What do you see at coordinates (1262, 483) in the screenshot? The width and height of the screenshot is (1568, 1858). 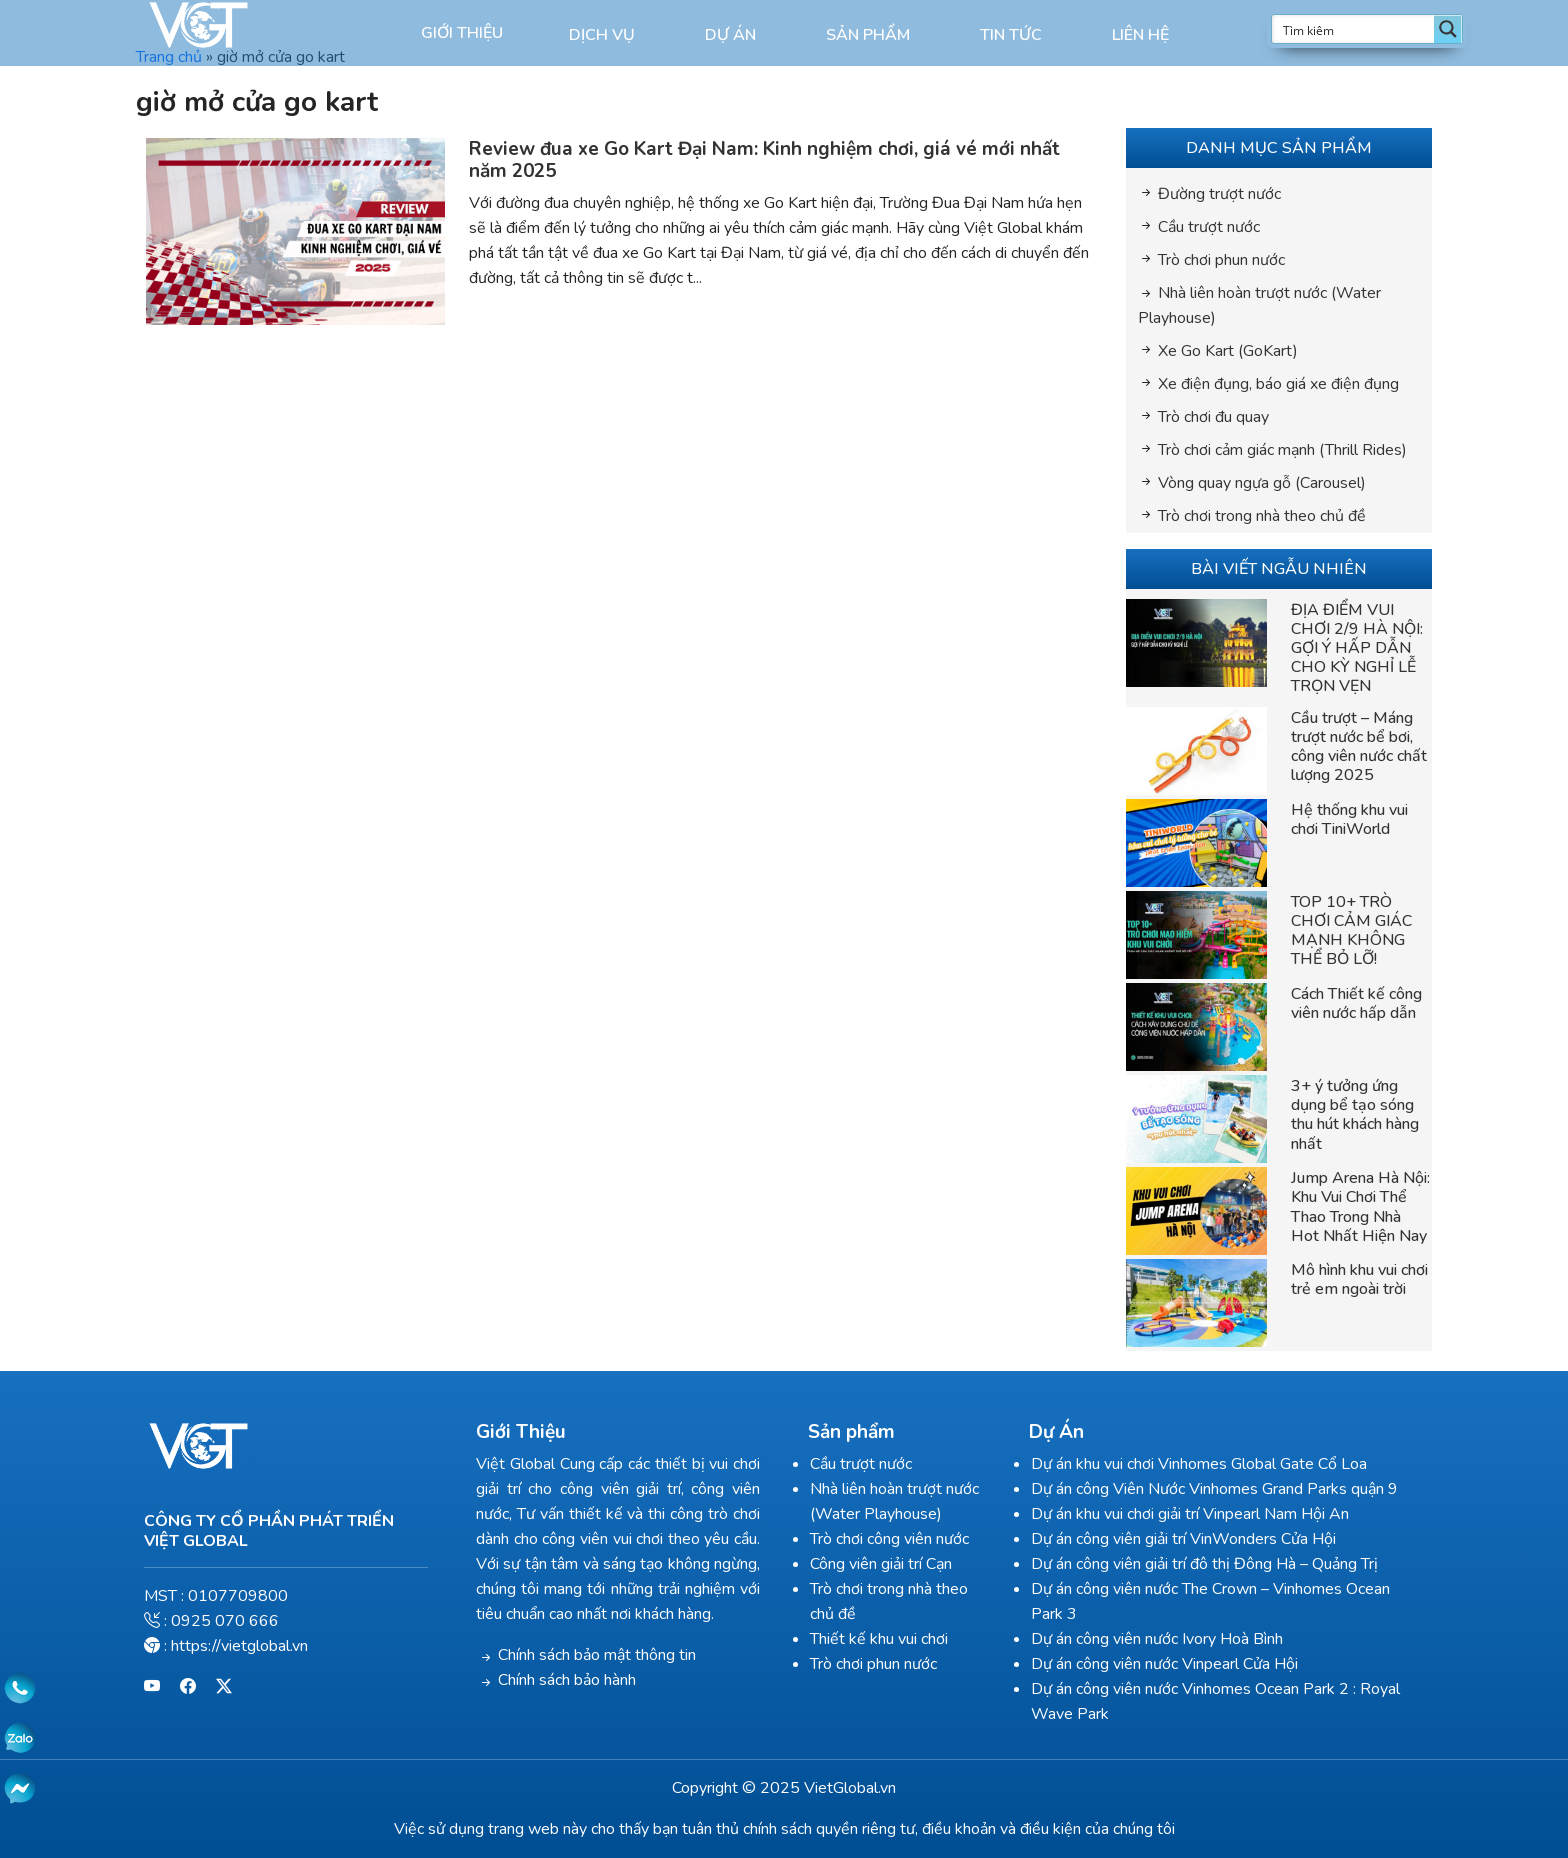 I see `Vòng quay ngựa gỗ (Carousel)` at bounding box center [1262, 483].